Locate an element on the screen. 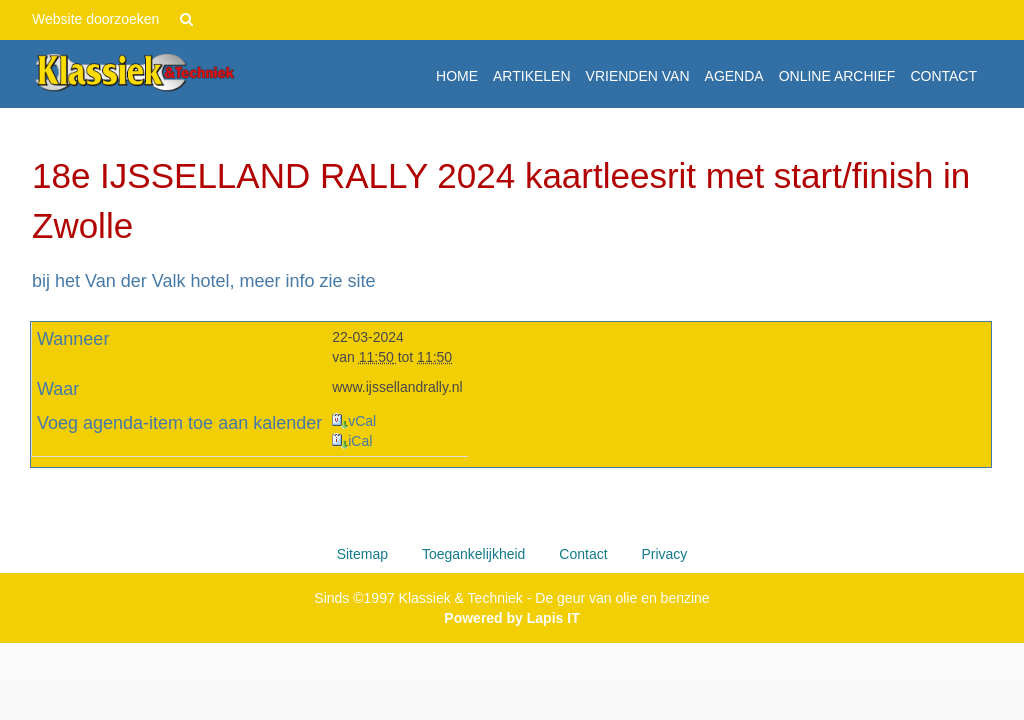 The width and height of the screenshot is (1024, 720). Privacy is located at coordinates (664, 554).